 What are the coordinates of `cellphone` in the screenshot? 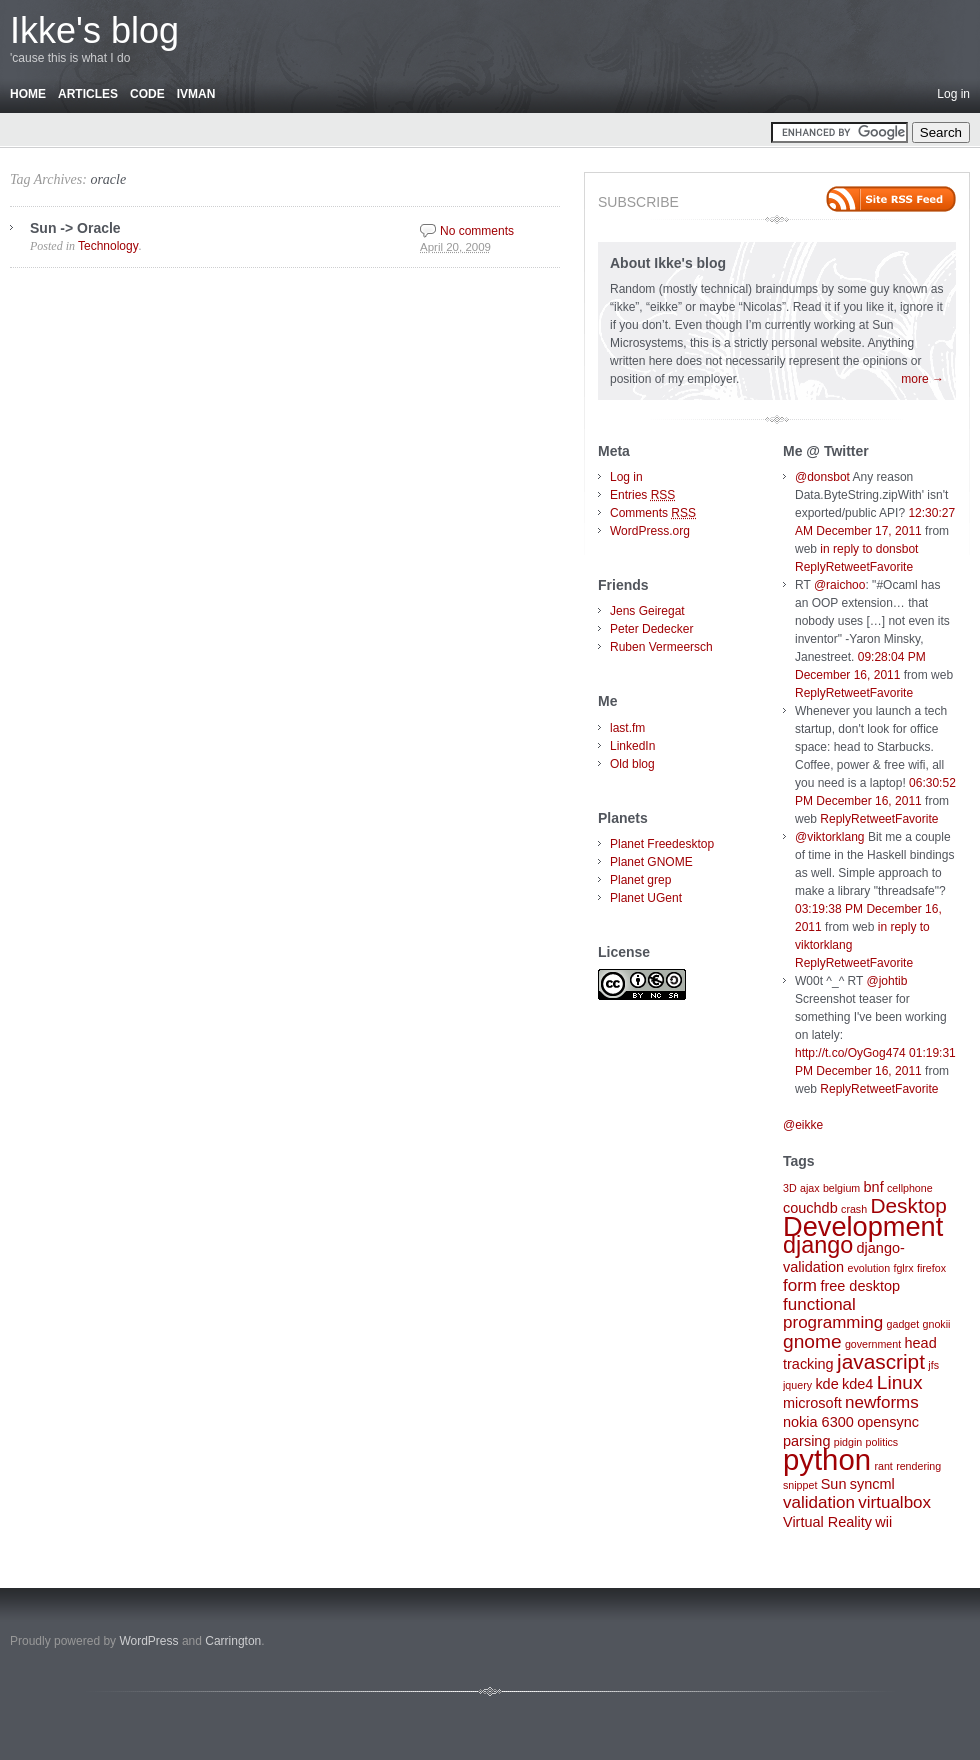 It's located at (910, 1188).